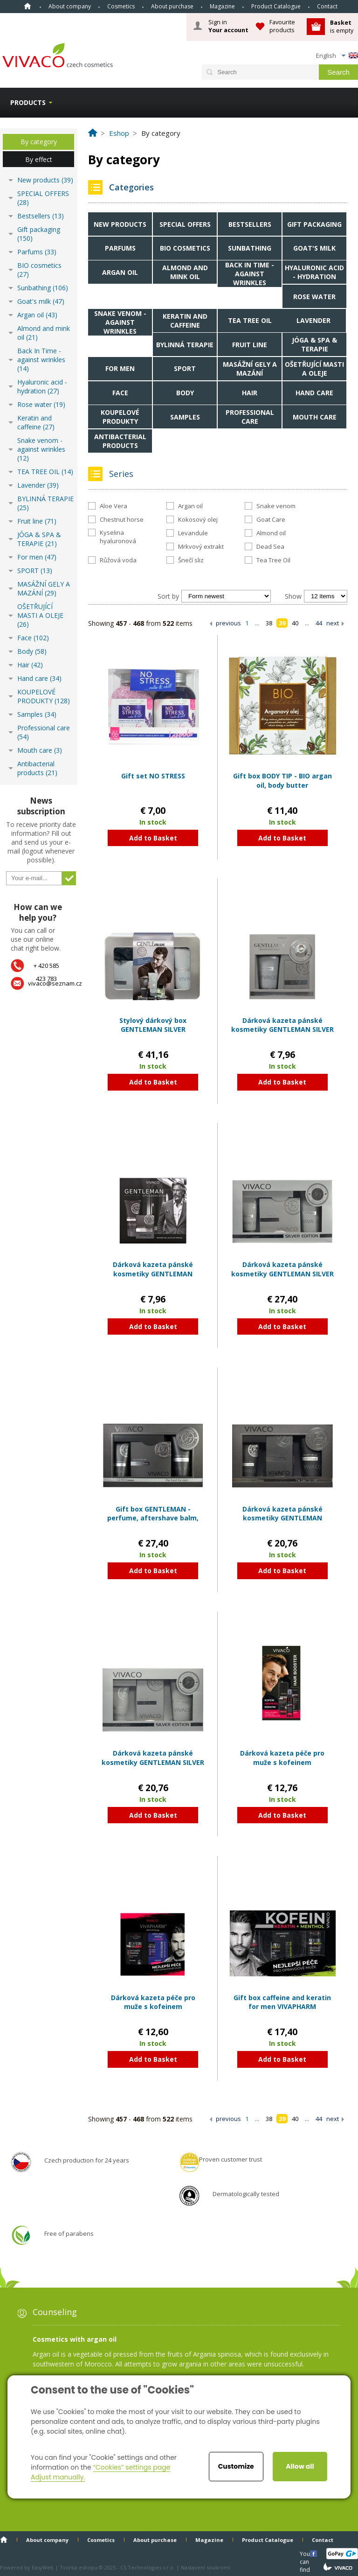 Image resolution: width=358 pixels, height=2576 pixels. Describe the element at coordinates (43, 696) in the screenshot. I see `KOUPELOVÉ PRODUKTY (128)` at that location.